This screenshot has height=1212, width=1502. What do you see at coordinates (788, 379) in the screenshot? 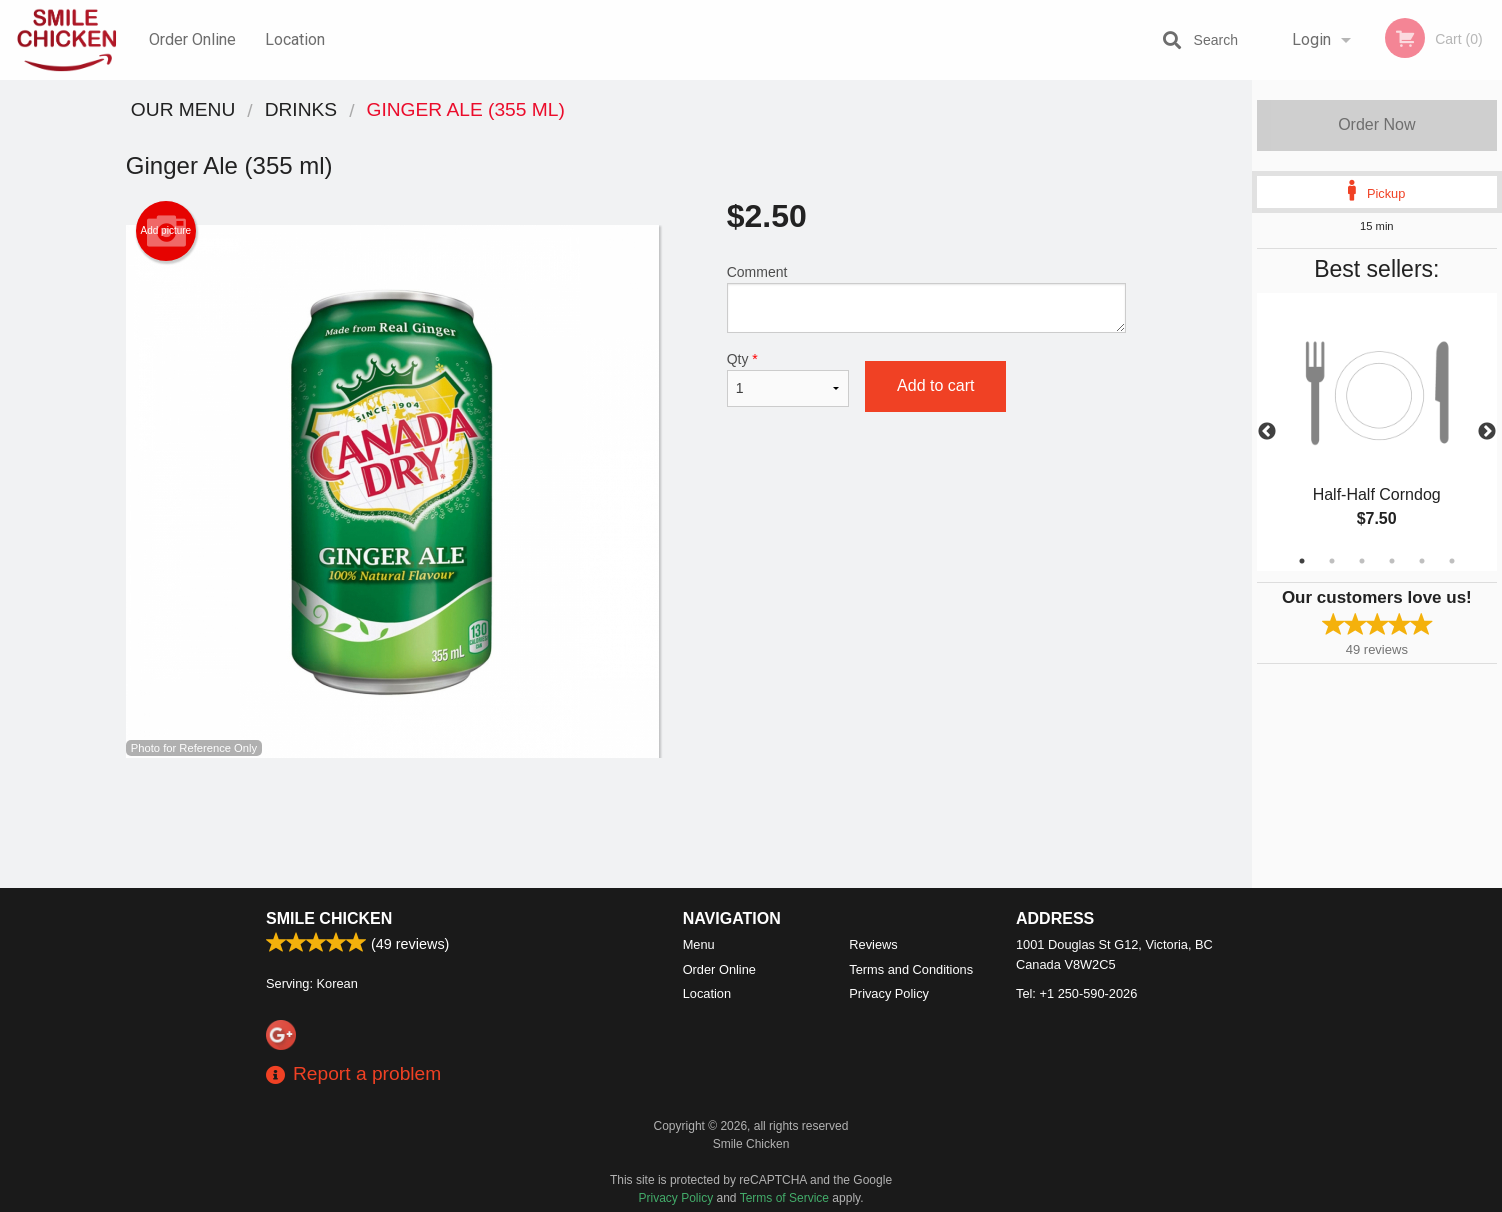
I see `Qty` at bounding box center [788, 379].